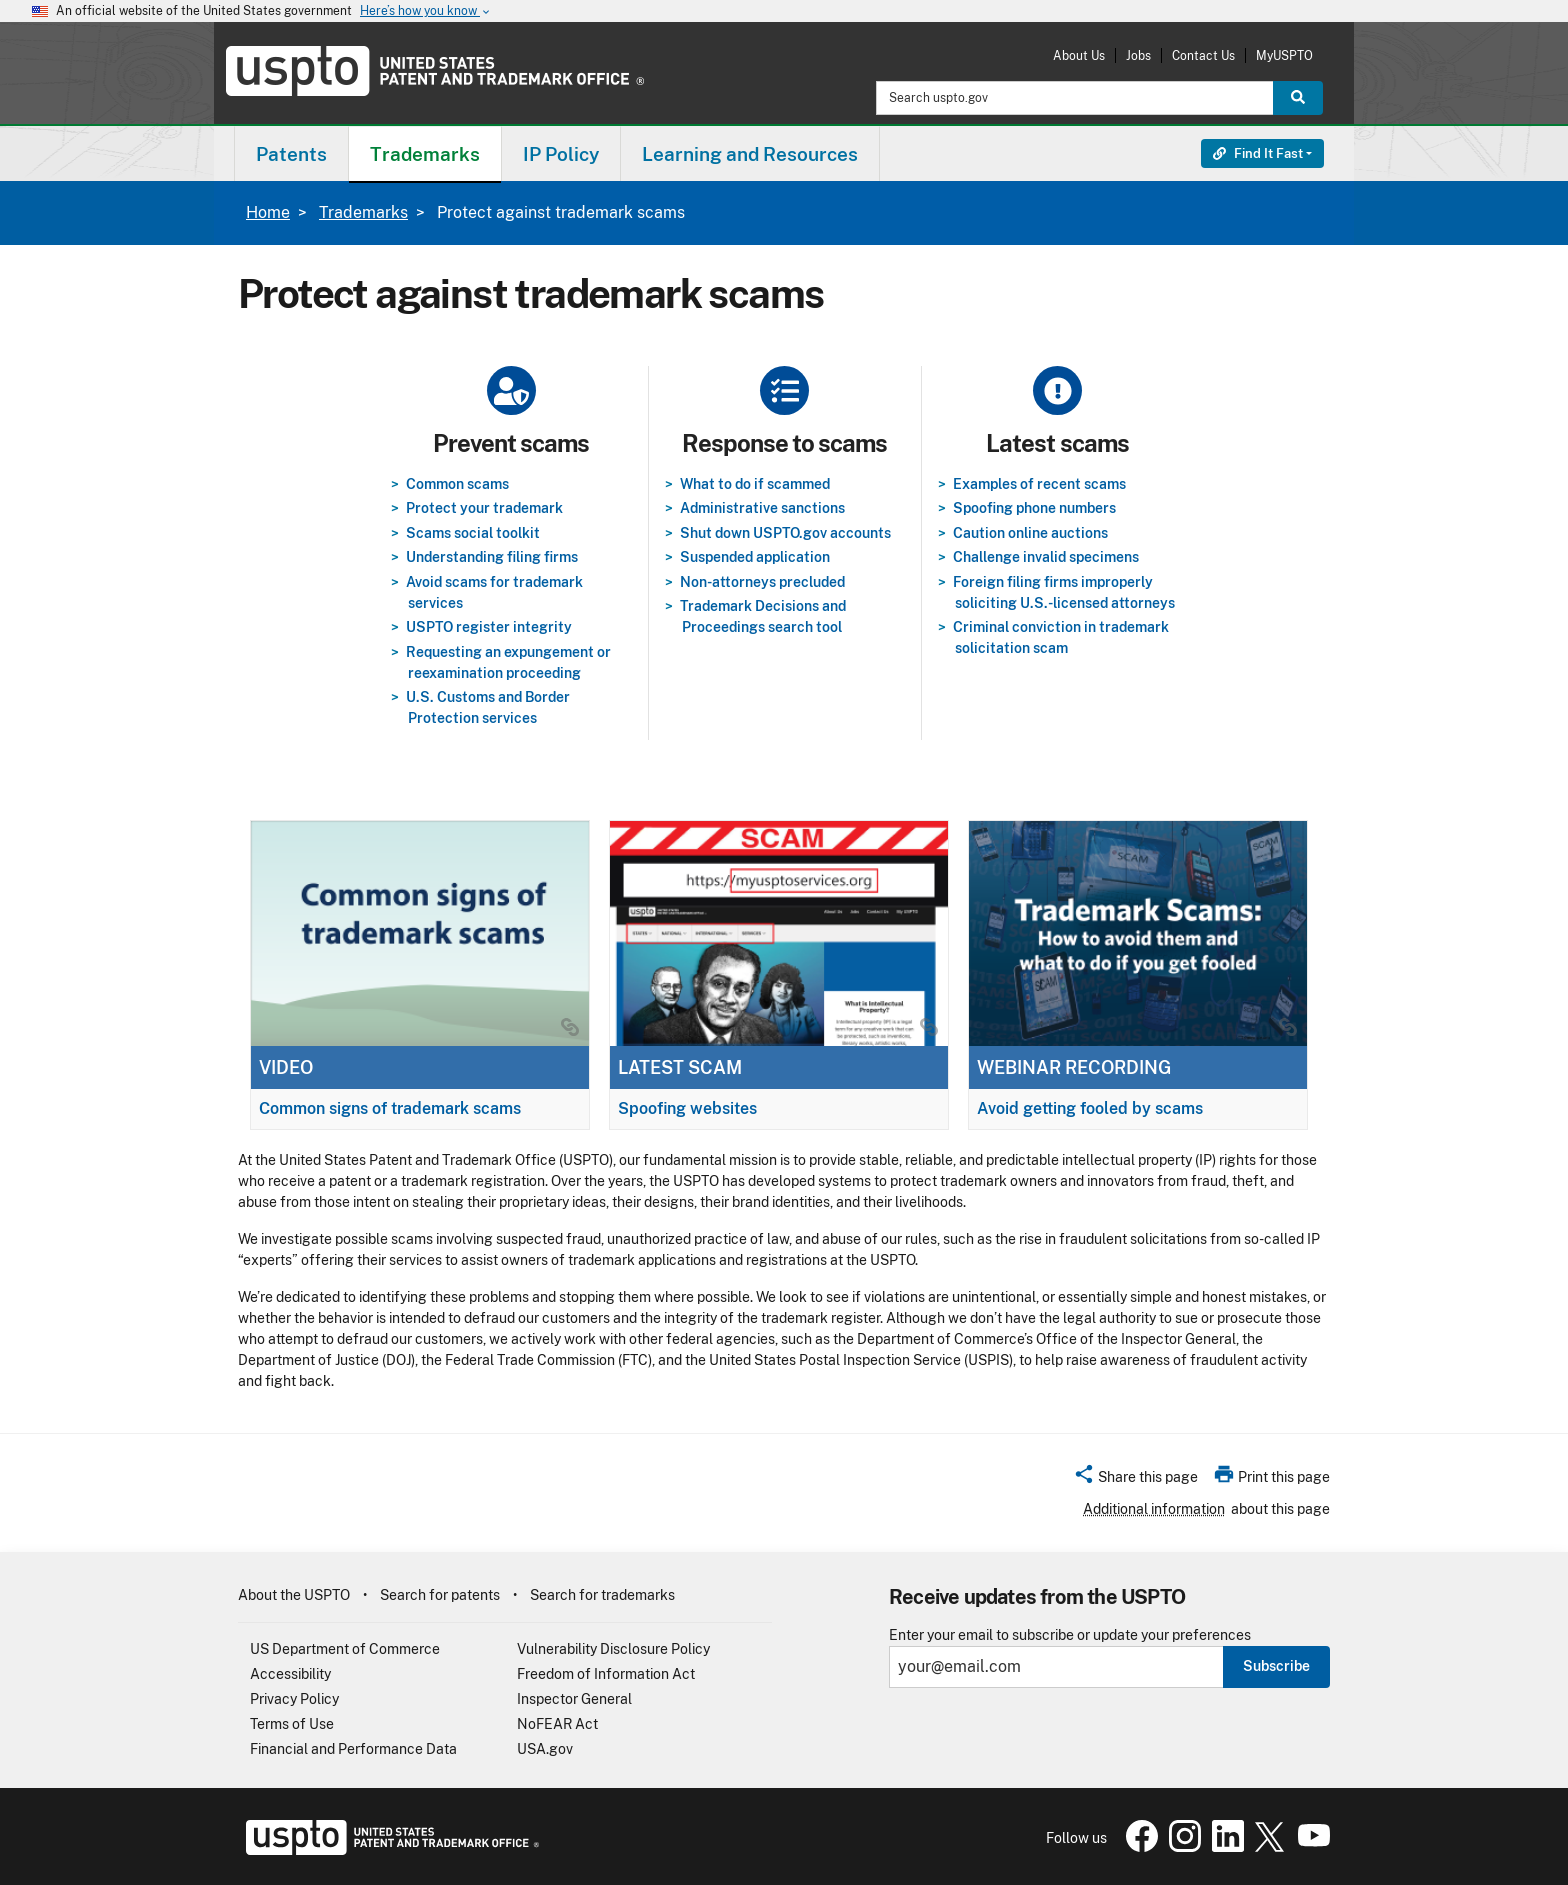  What do you see at coordinates (291, 154) in the screenshot?
I see `Patents [button]` at bounding box center [291, 154].